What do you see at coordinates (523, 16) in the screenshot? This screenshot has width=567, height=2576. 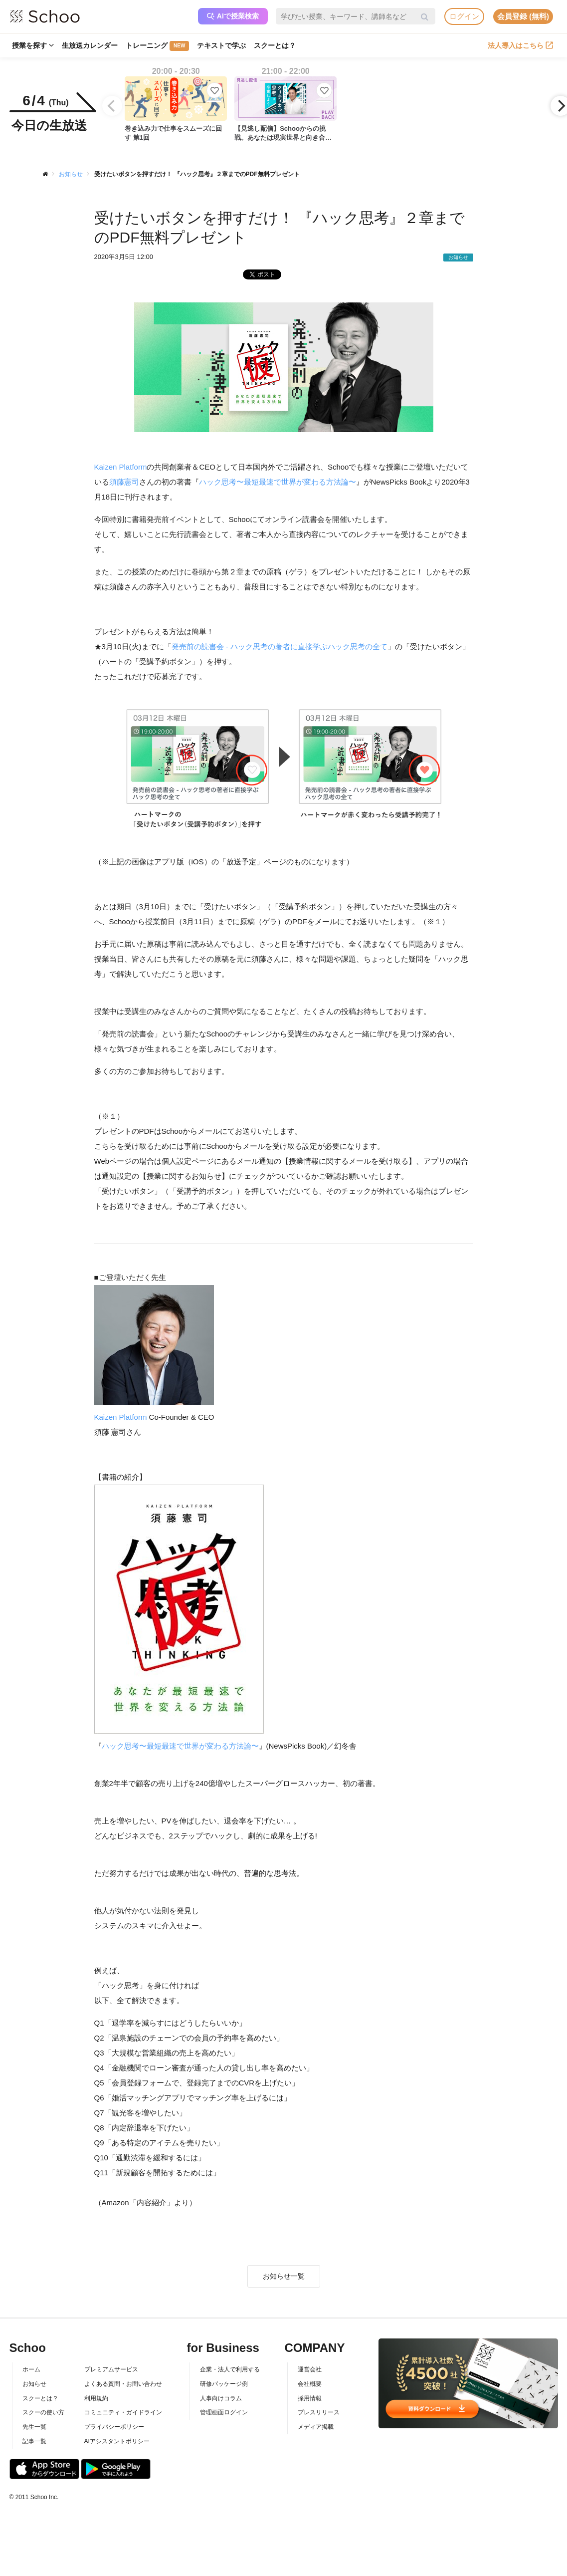 I see `会員登録 (無料)` at bounding box center [523, 16].